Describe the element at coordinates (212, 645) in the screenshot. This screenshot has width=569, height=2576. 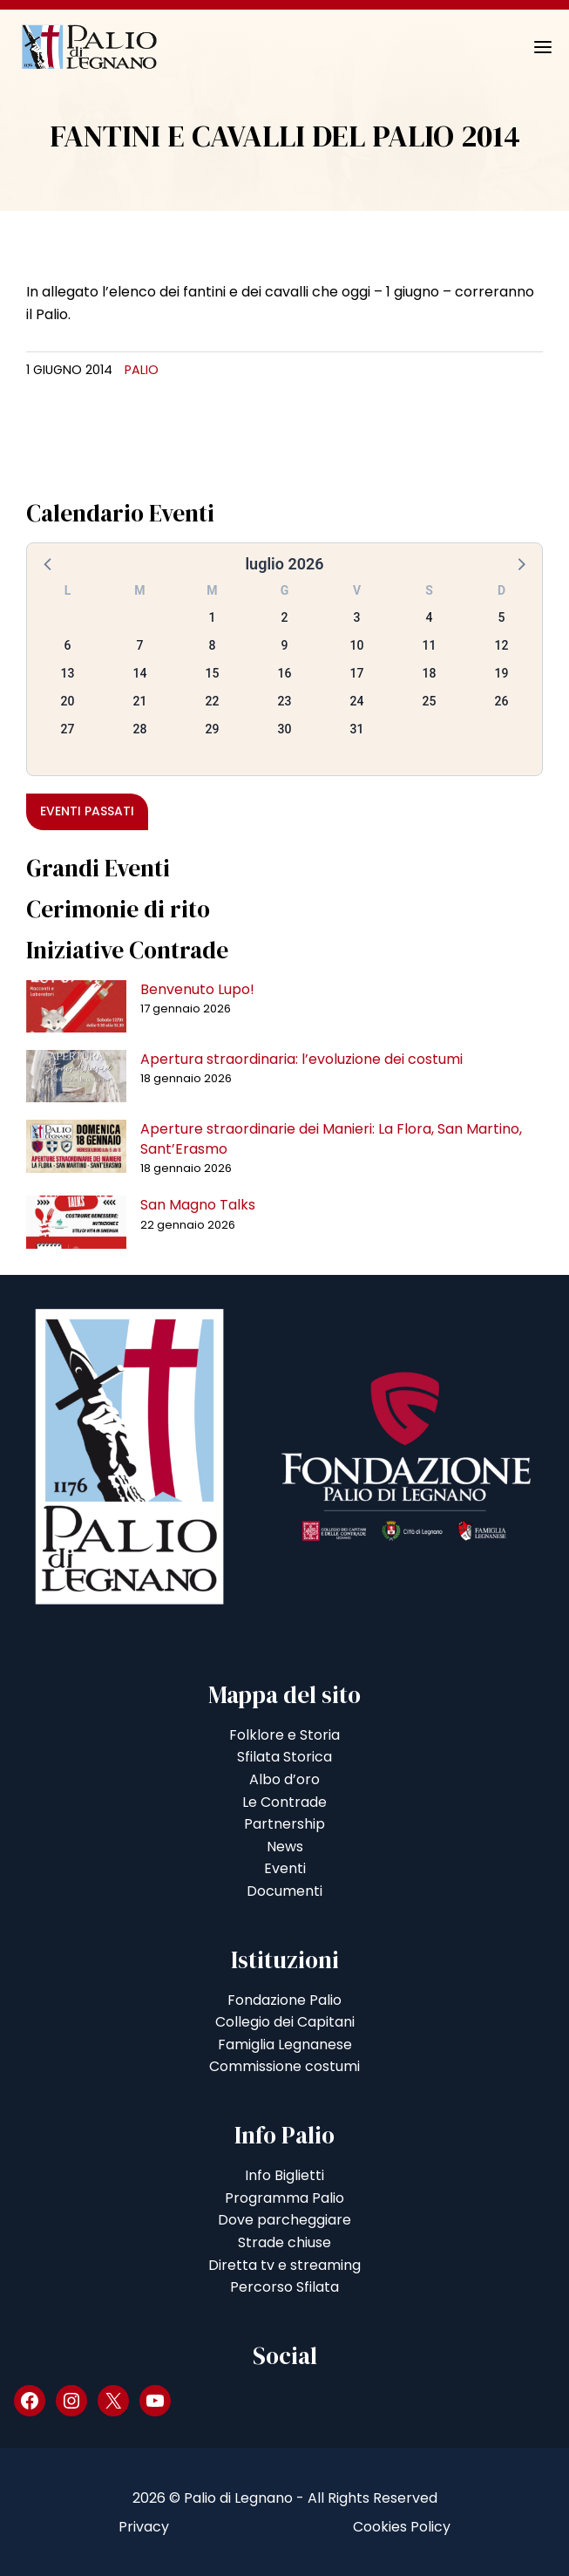
I see `8 [button]` at that location.